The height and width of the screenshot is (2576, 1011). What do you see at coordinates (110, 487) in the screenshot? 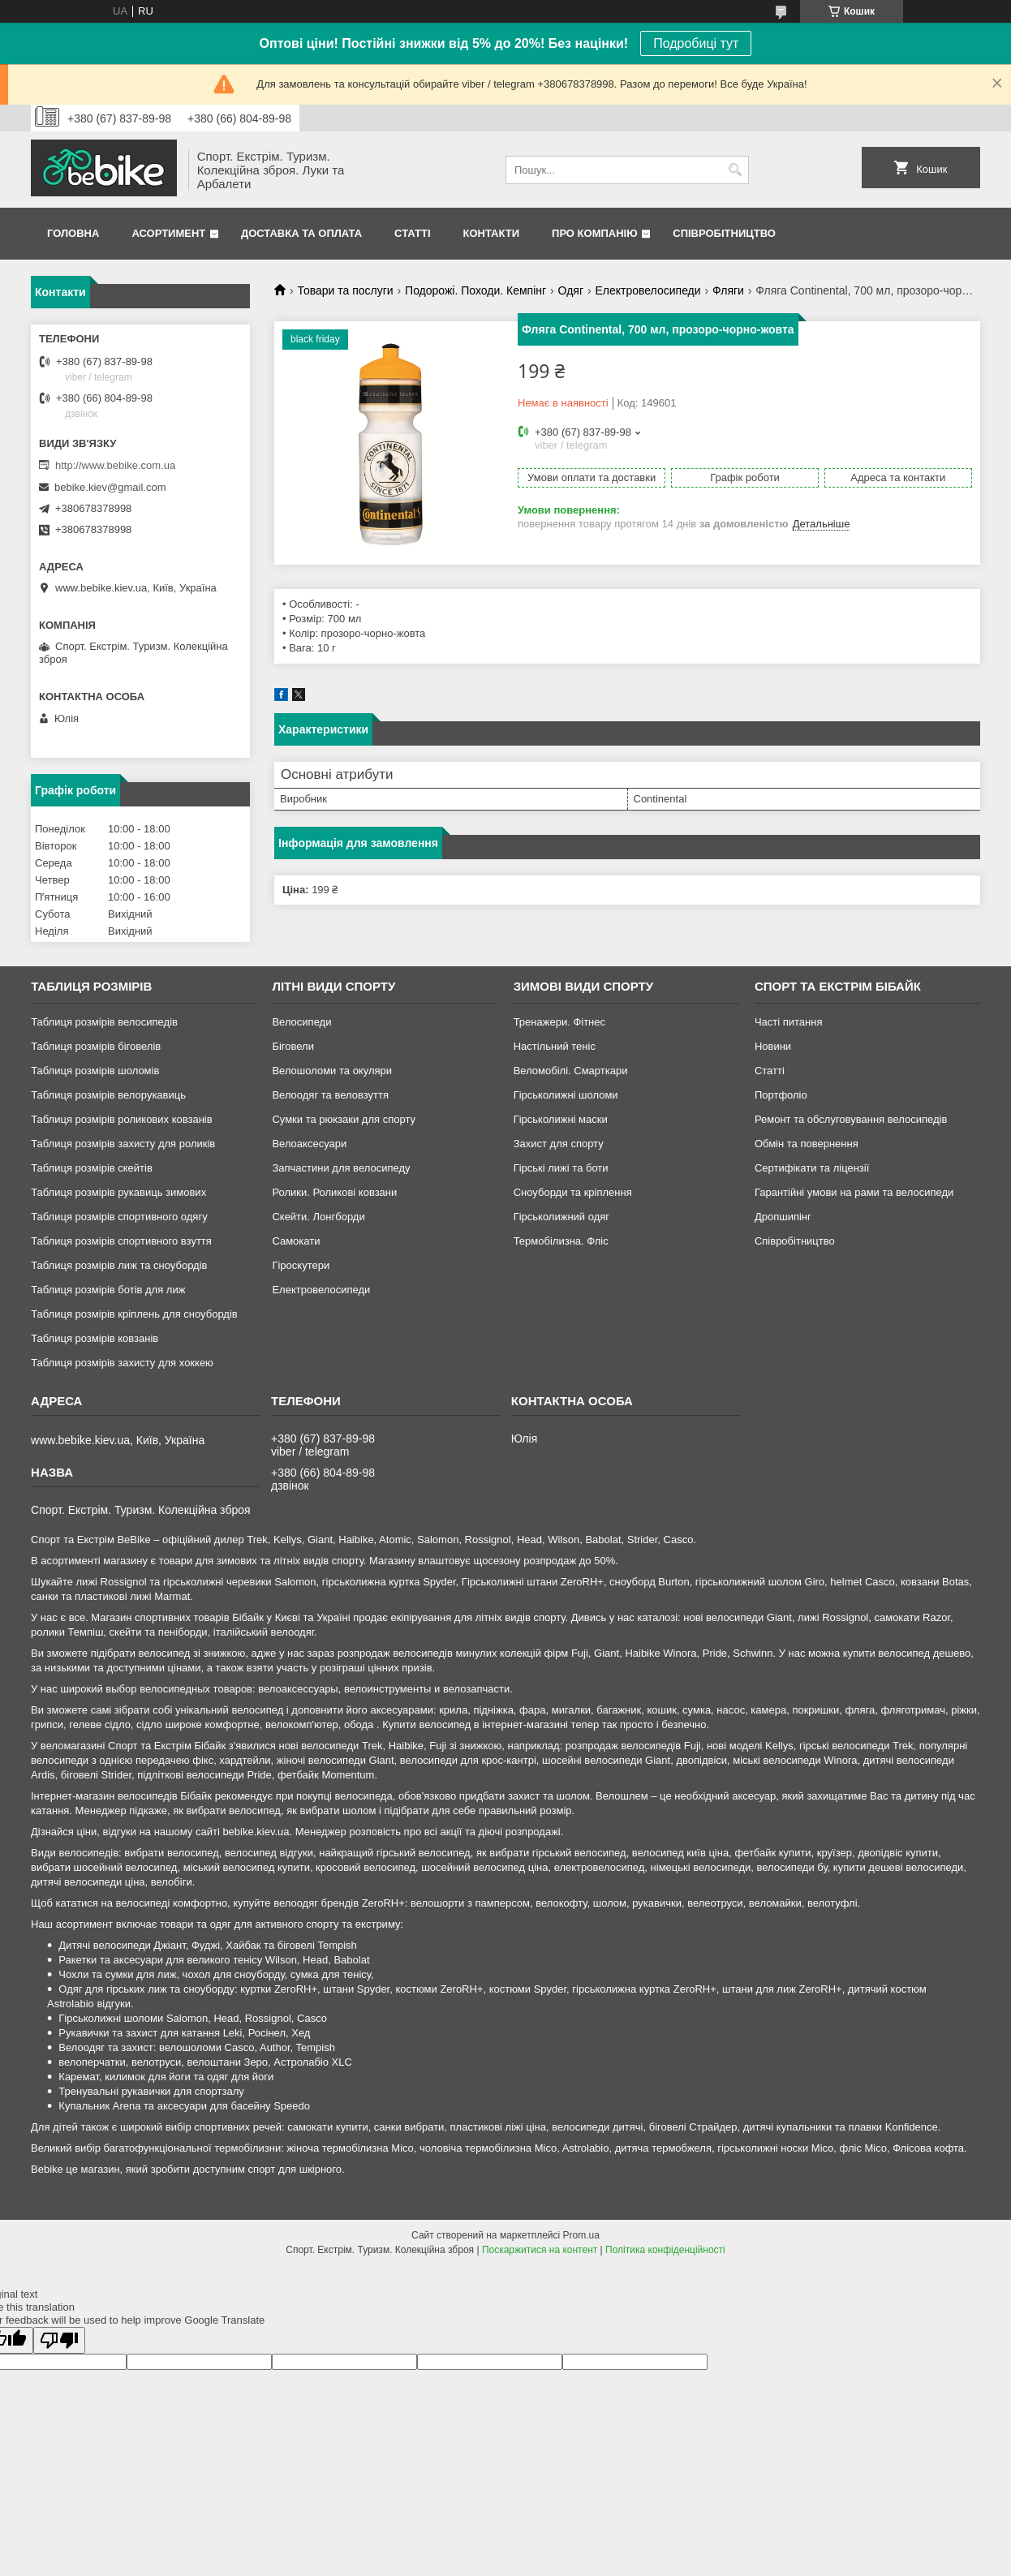
I see `bebike.kiev@gmail.com` at bounding box center [110, 487].